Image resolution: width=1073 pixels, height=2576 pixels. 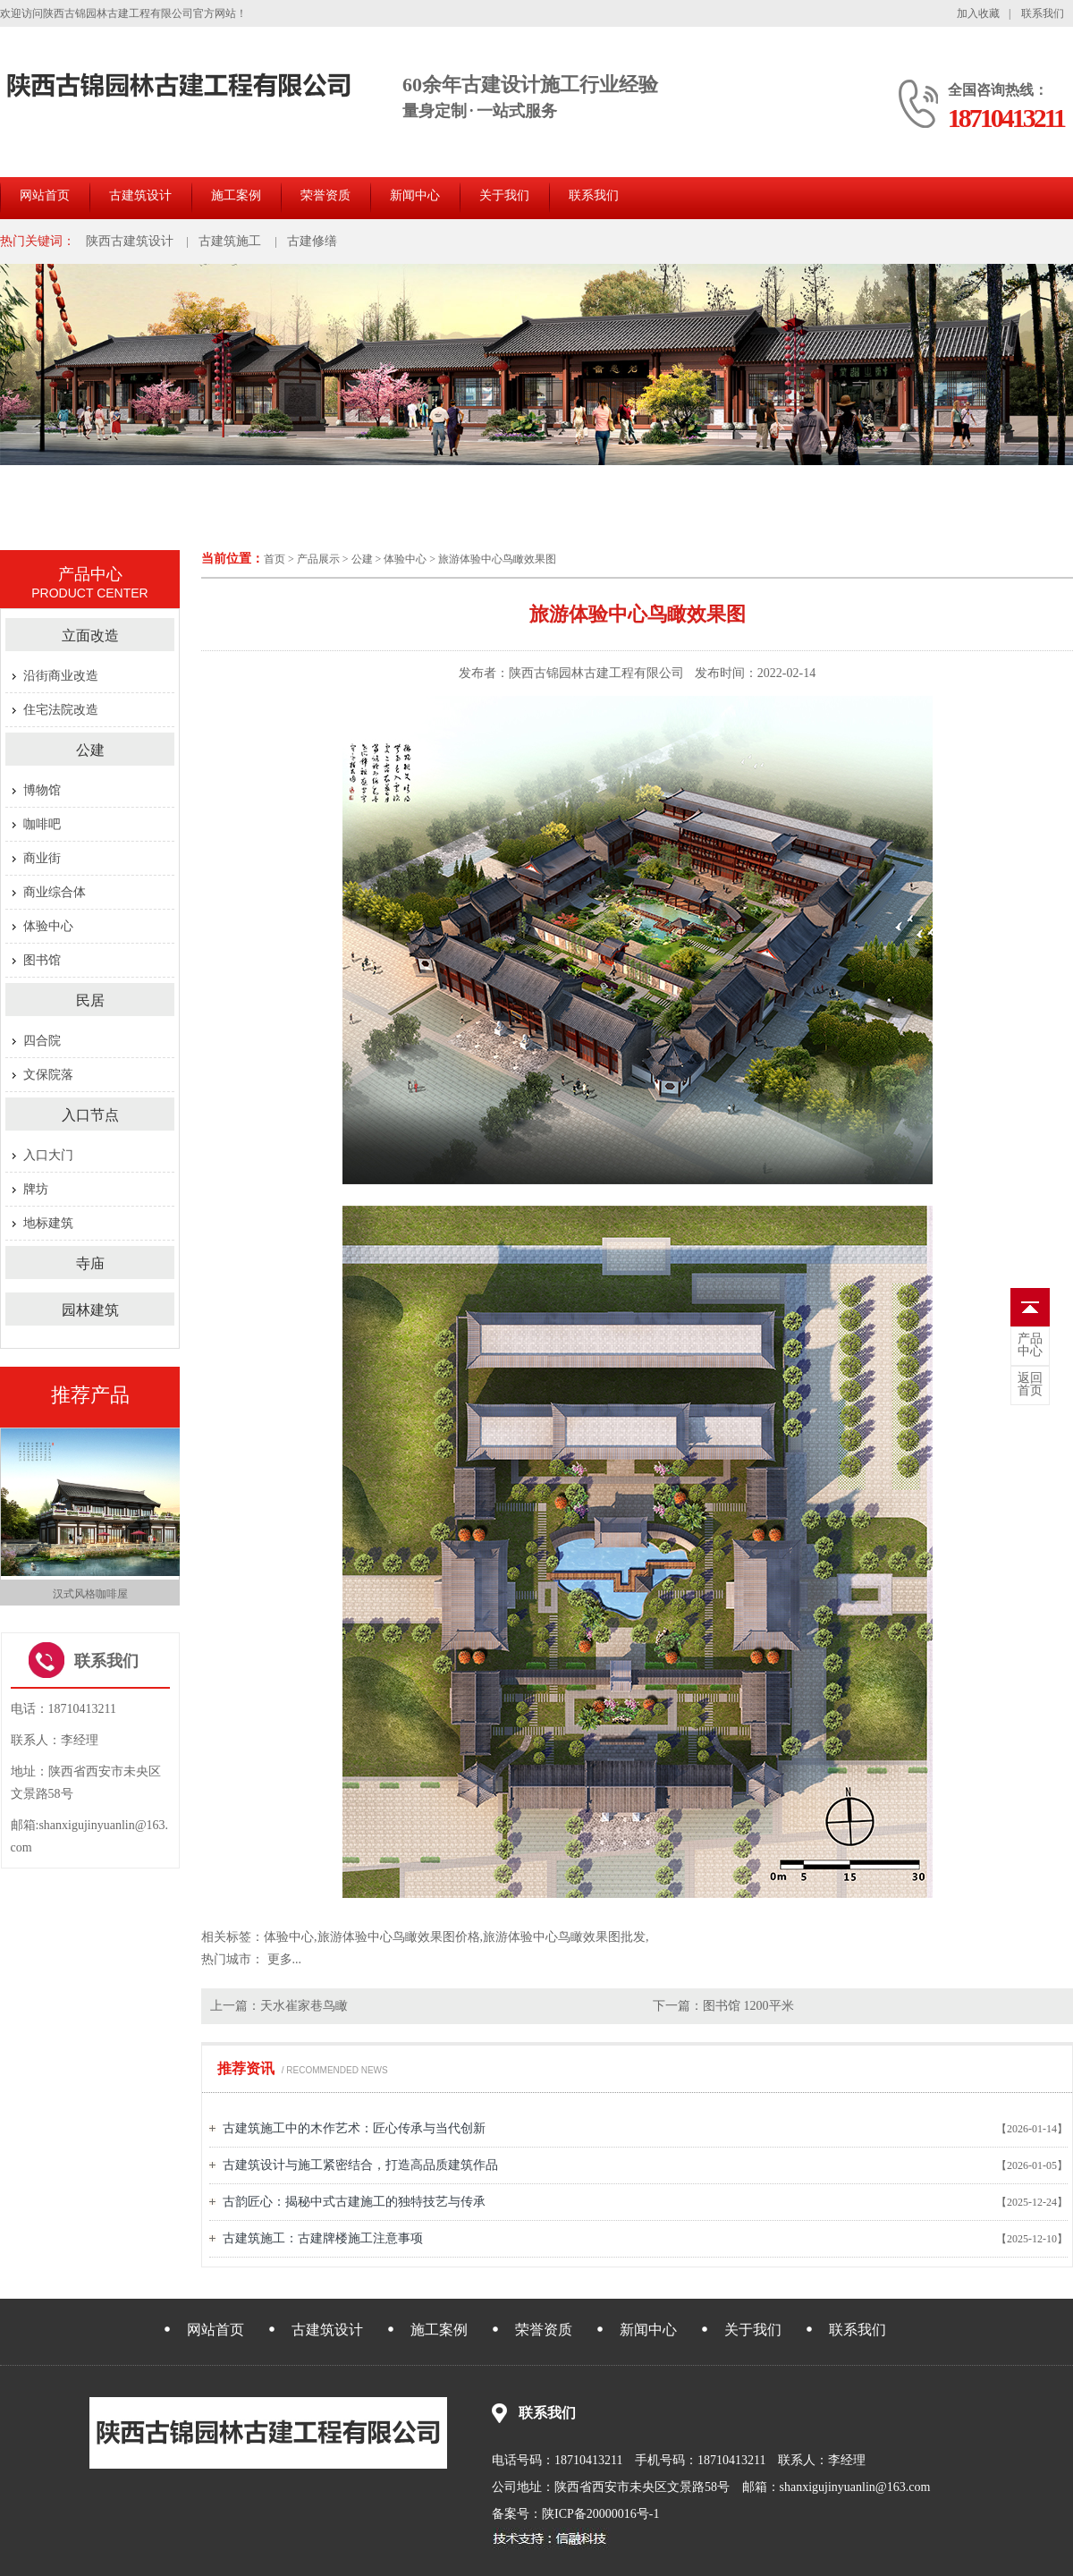 I want to click on 住宅法院改造, so click(x=60, y=709).